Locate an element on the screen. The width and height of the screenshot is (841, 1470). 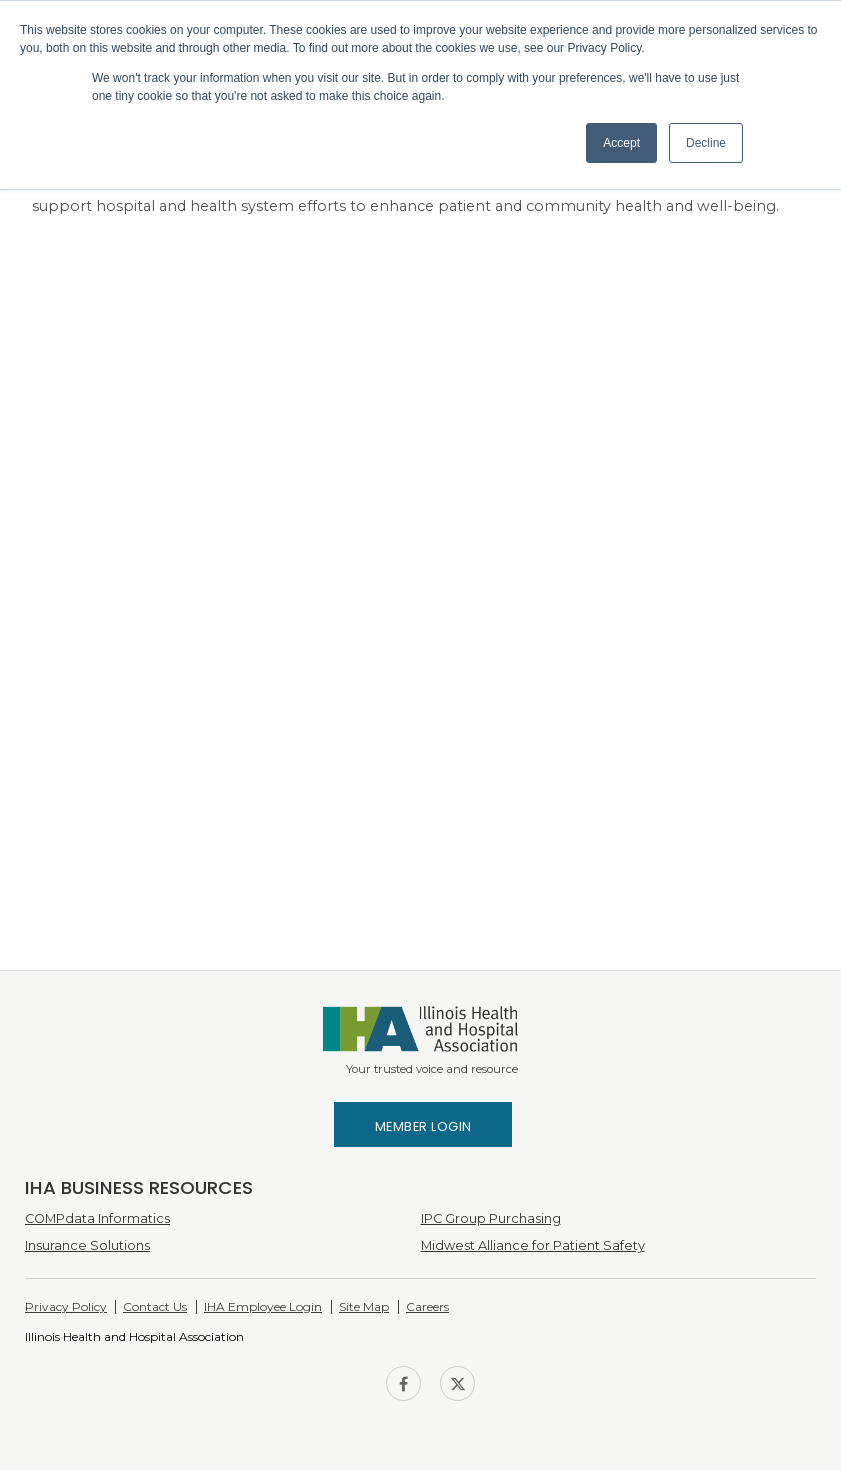
Site Map is located at coordinates (364, 1306).